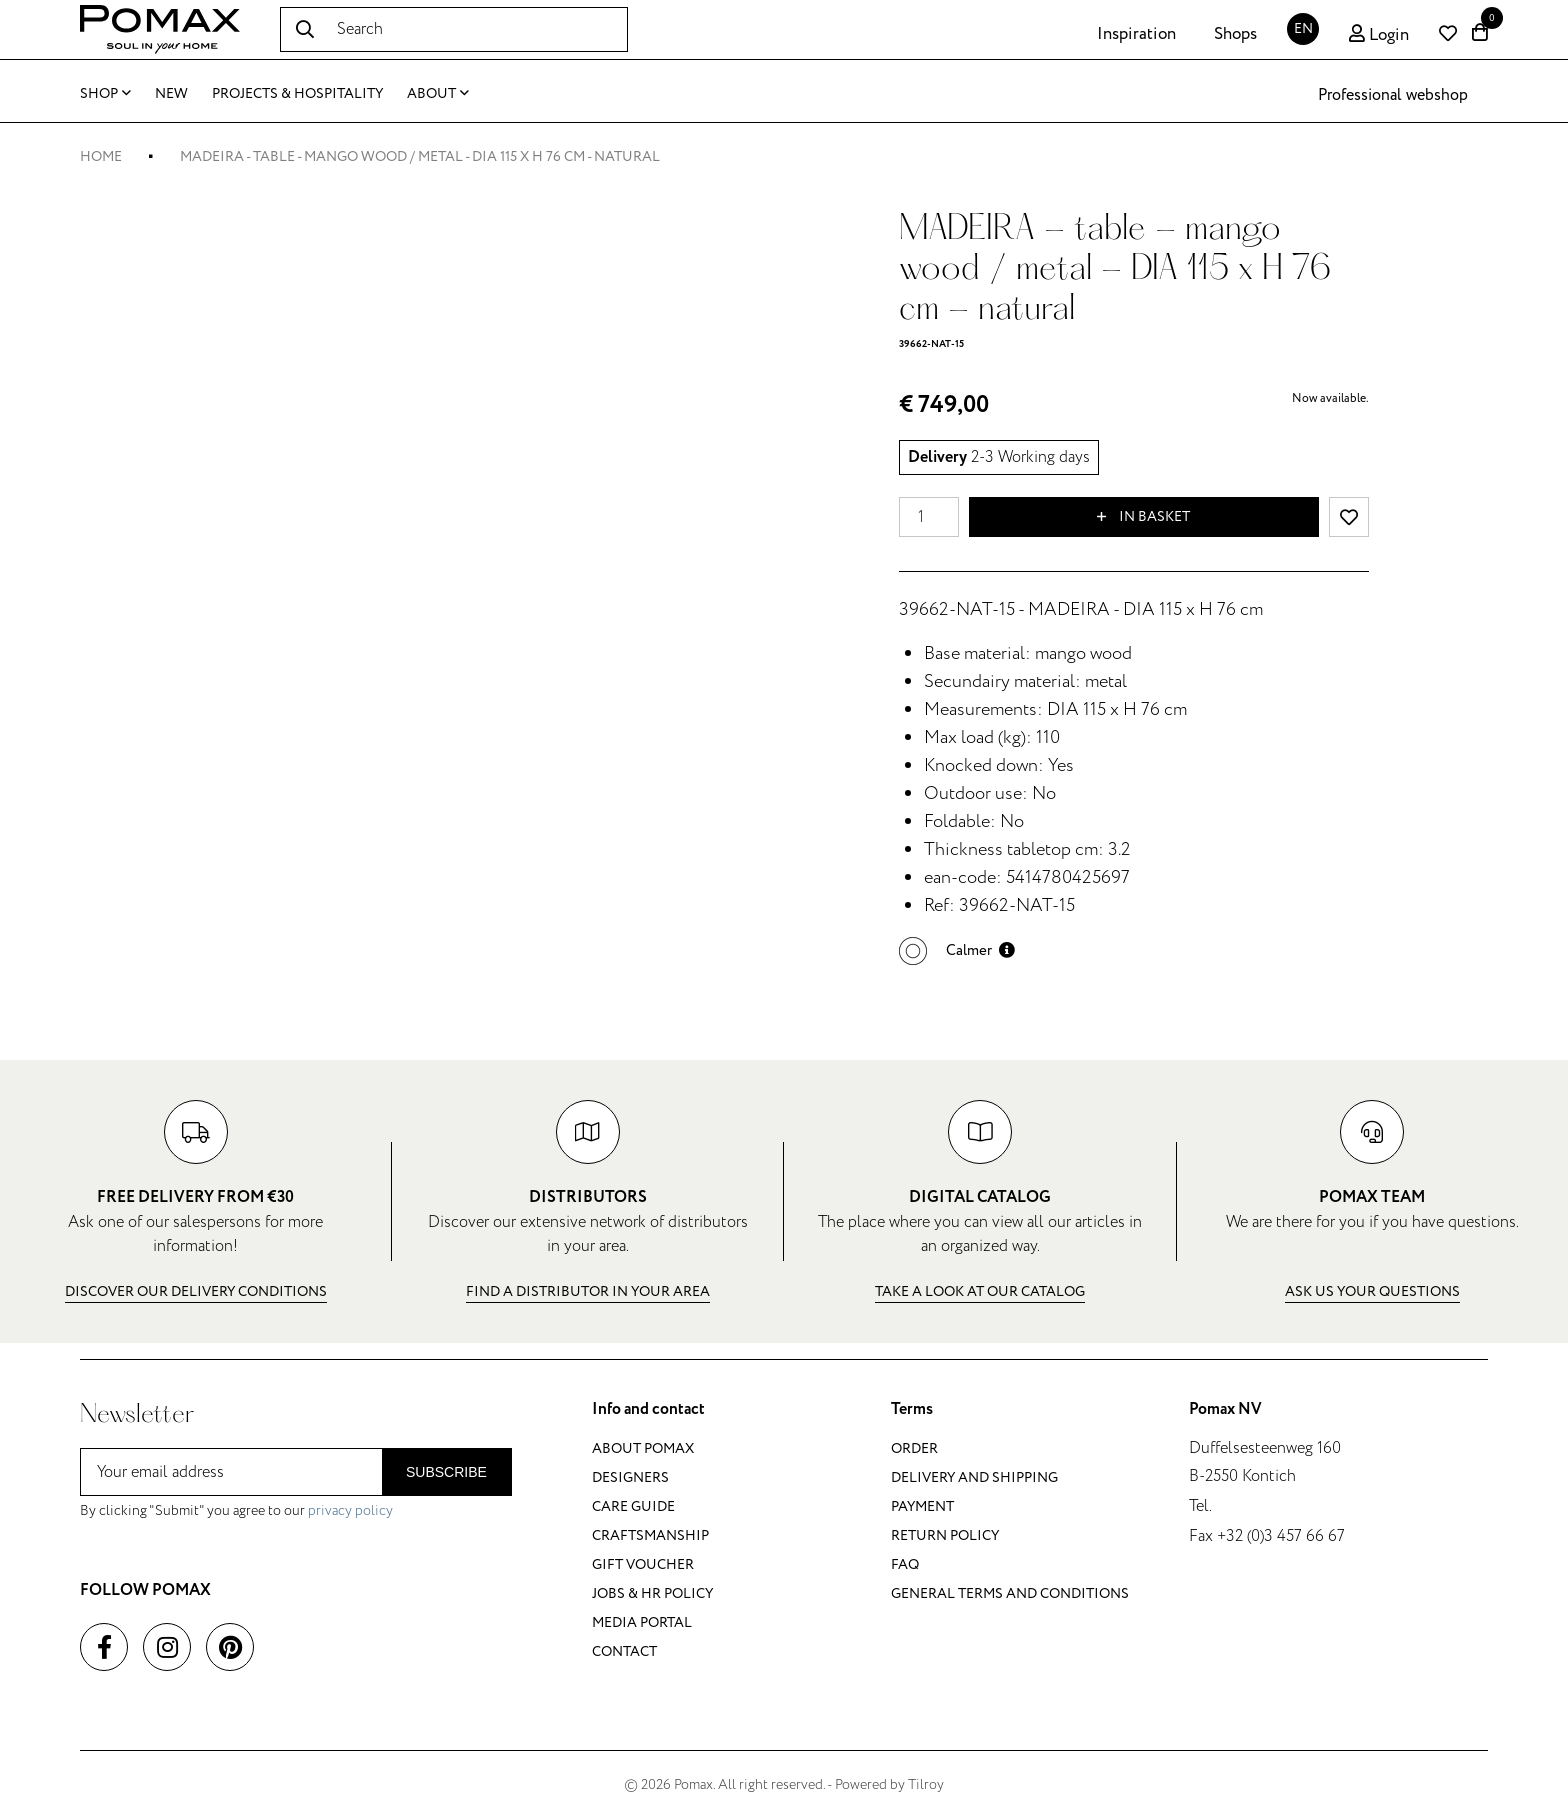 The width and height of the screenshot is (1568, 1819). I want to click on Professional webshop, so click(1393, 95).